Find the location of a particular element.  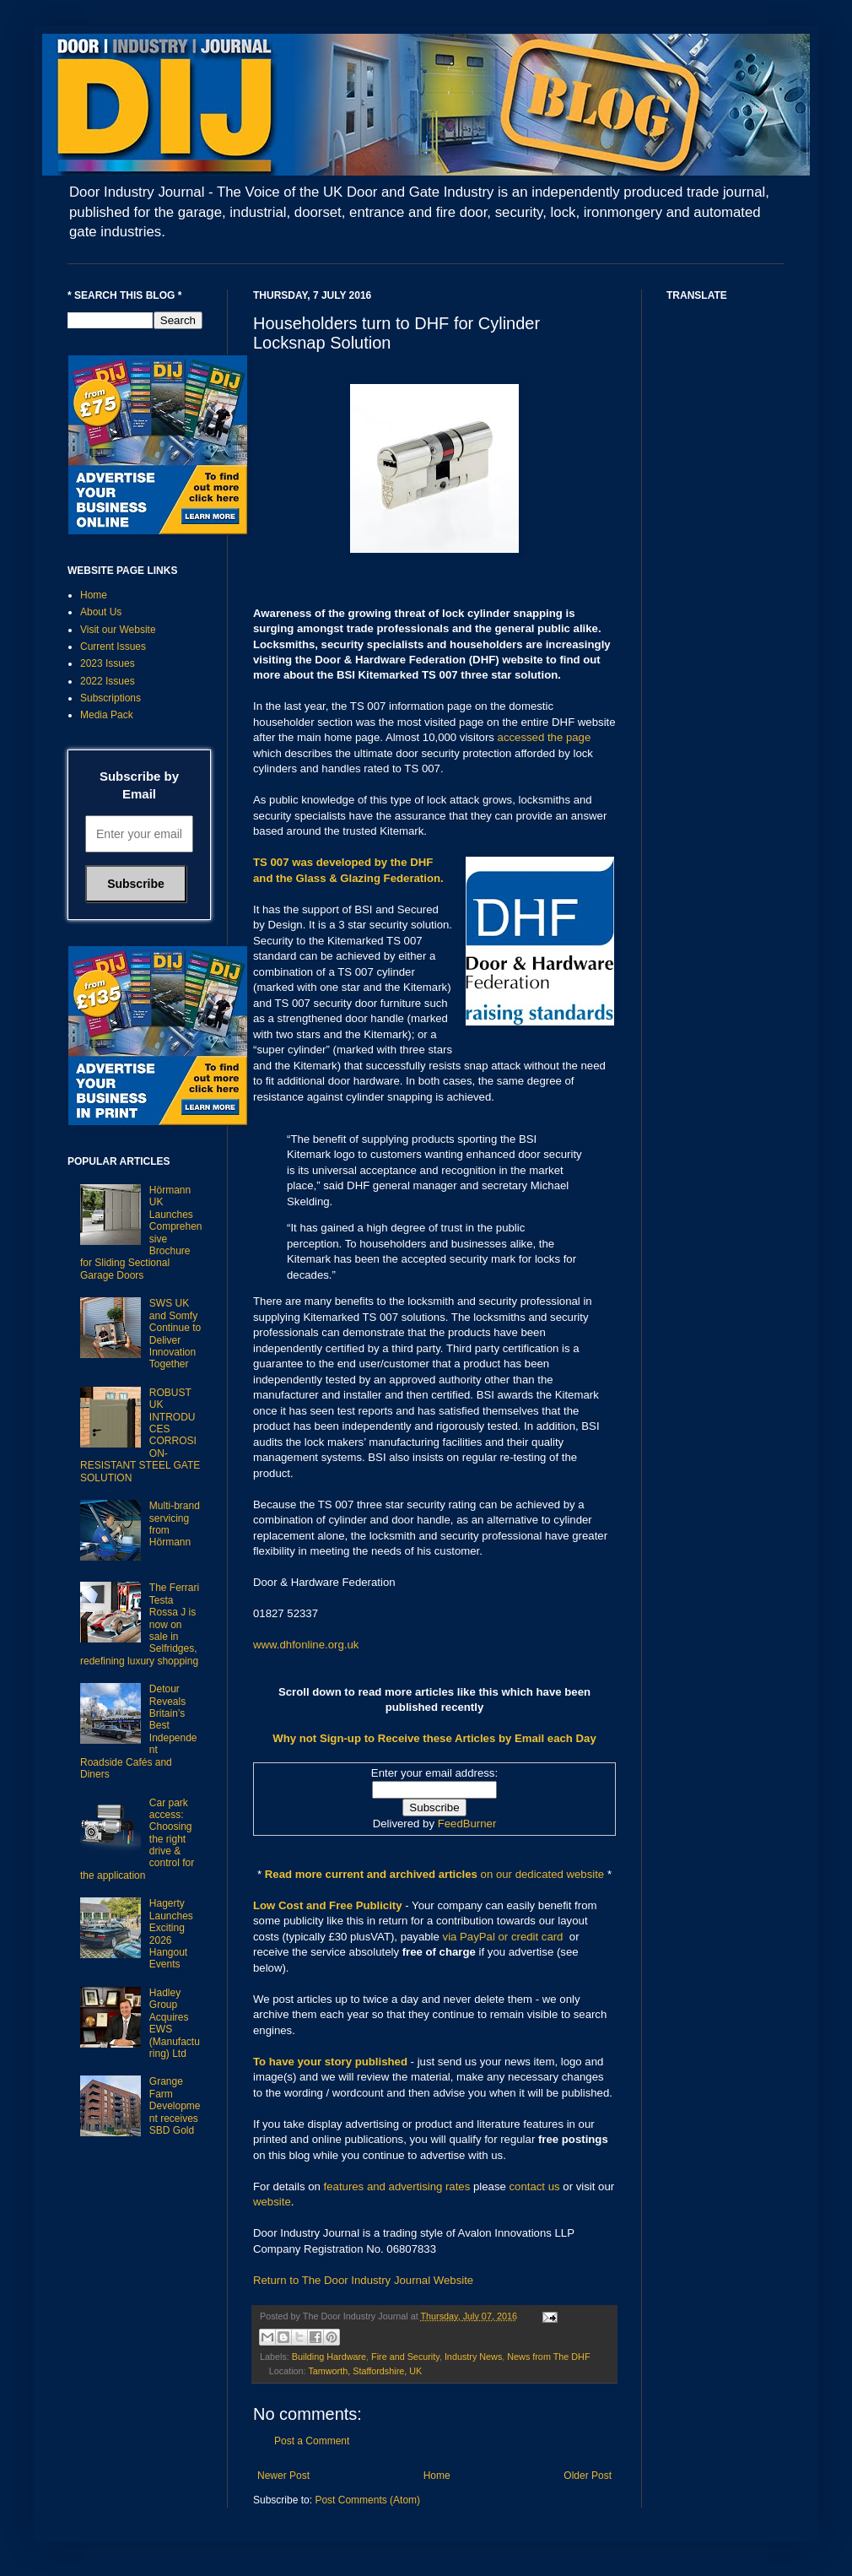

About Us is located at coordinates (100, 612).